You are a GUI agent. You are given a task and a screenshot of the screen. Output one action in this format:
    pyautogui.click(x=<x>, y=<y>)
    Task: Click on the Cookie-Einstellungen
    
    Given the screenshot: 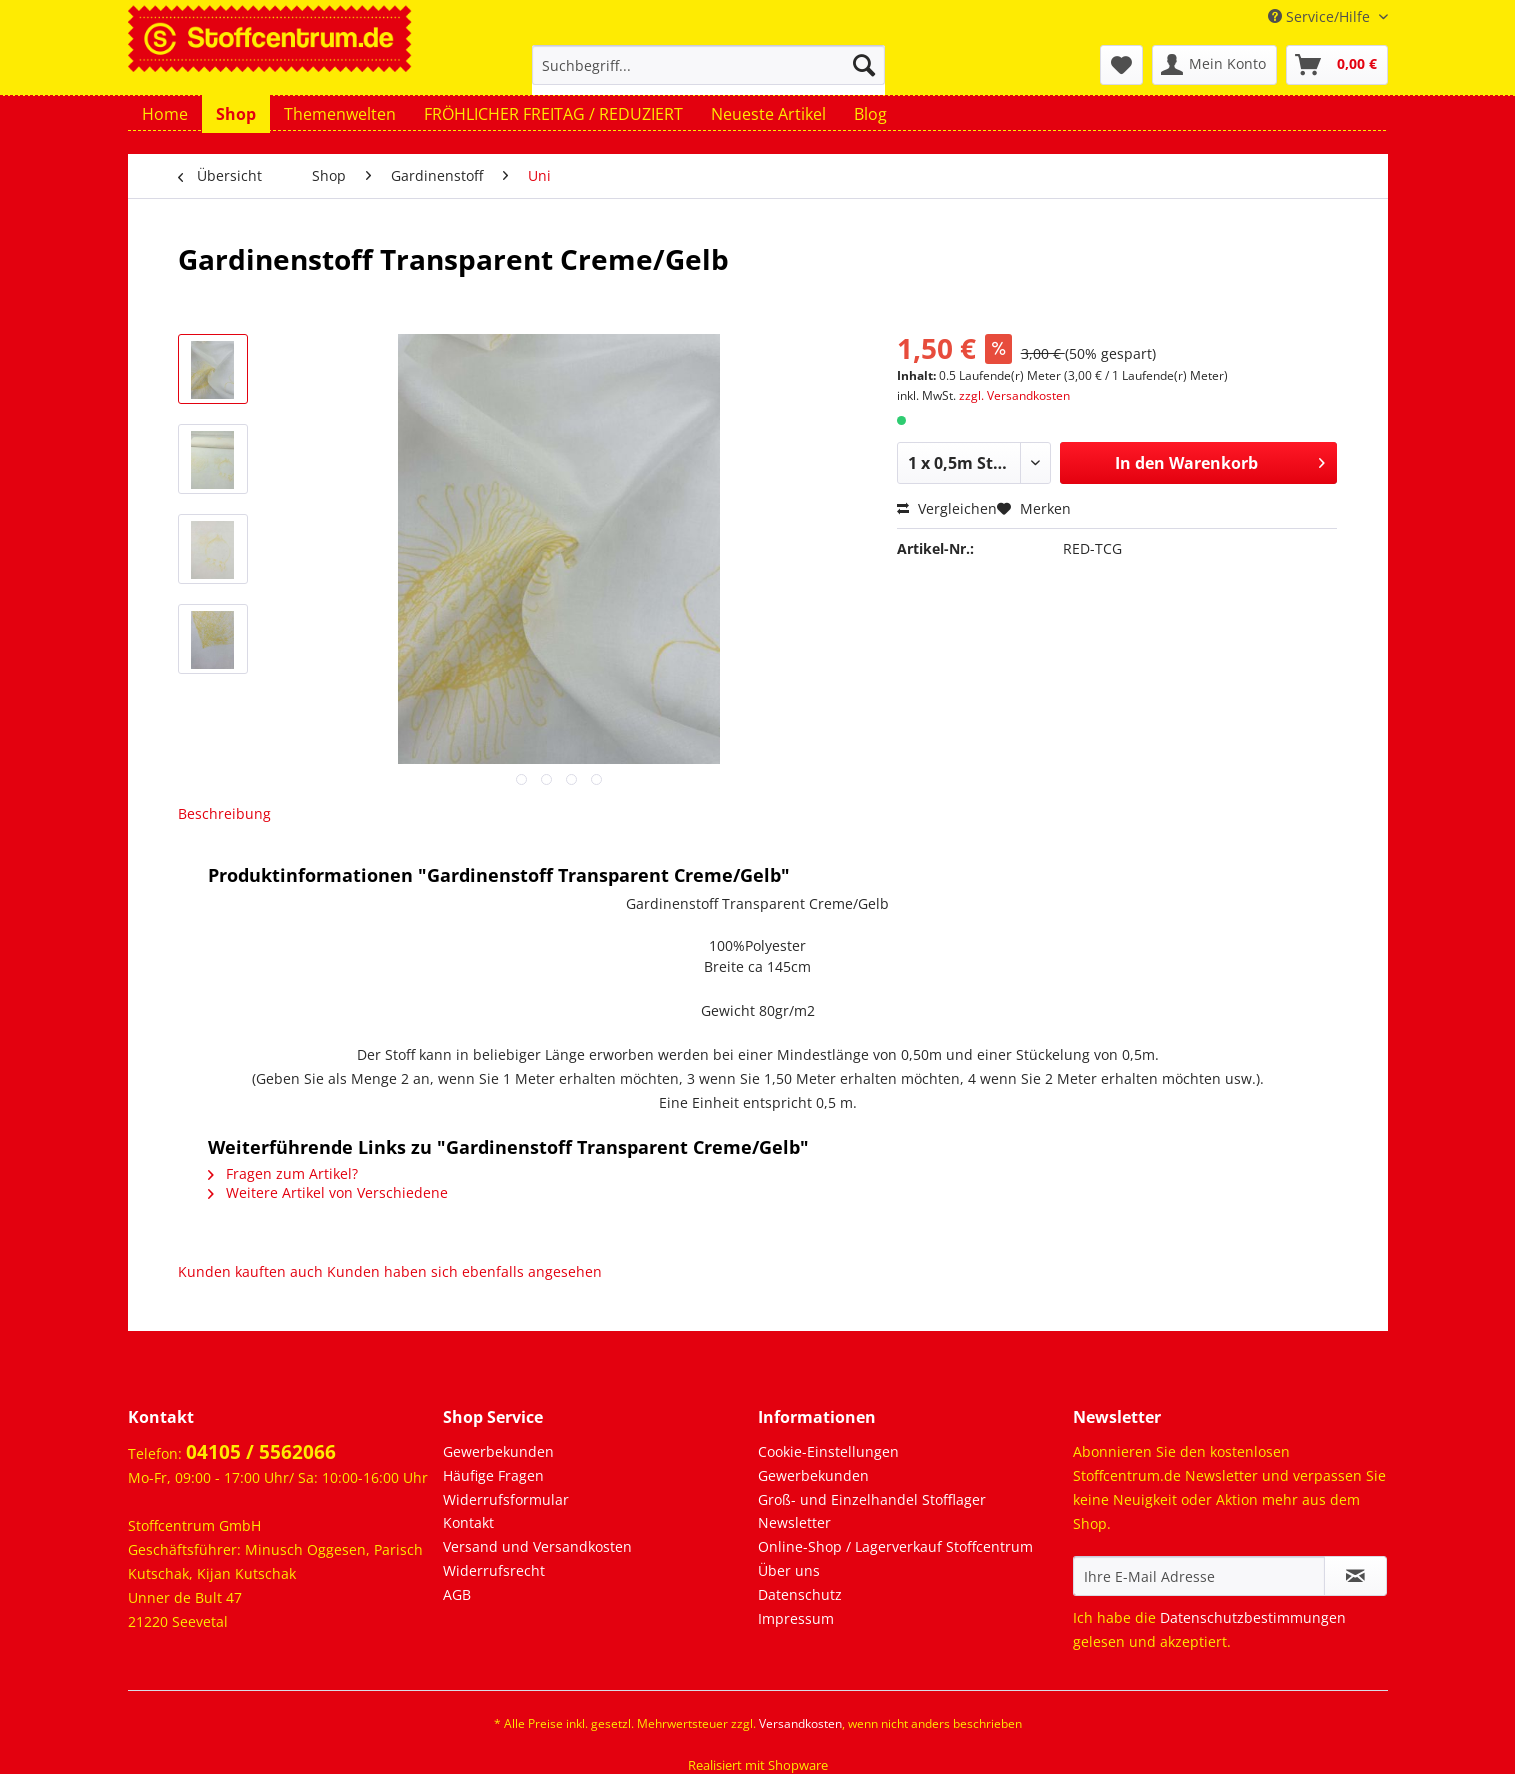 What is the action you would take?
    pyautogui.click(x=828, y=1451)
    